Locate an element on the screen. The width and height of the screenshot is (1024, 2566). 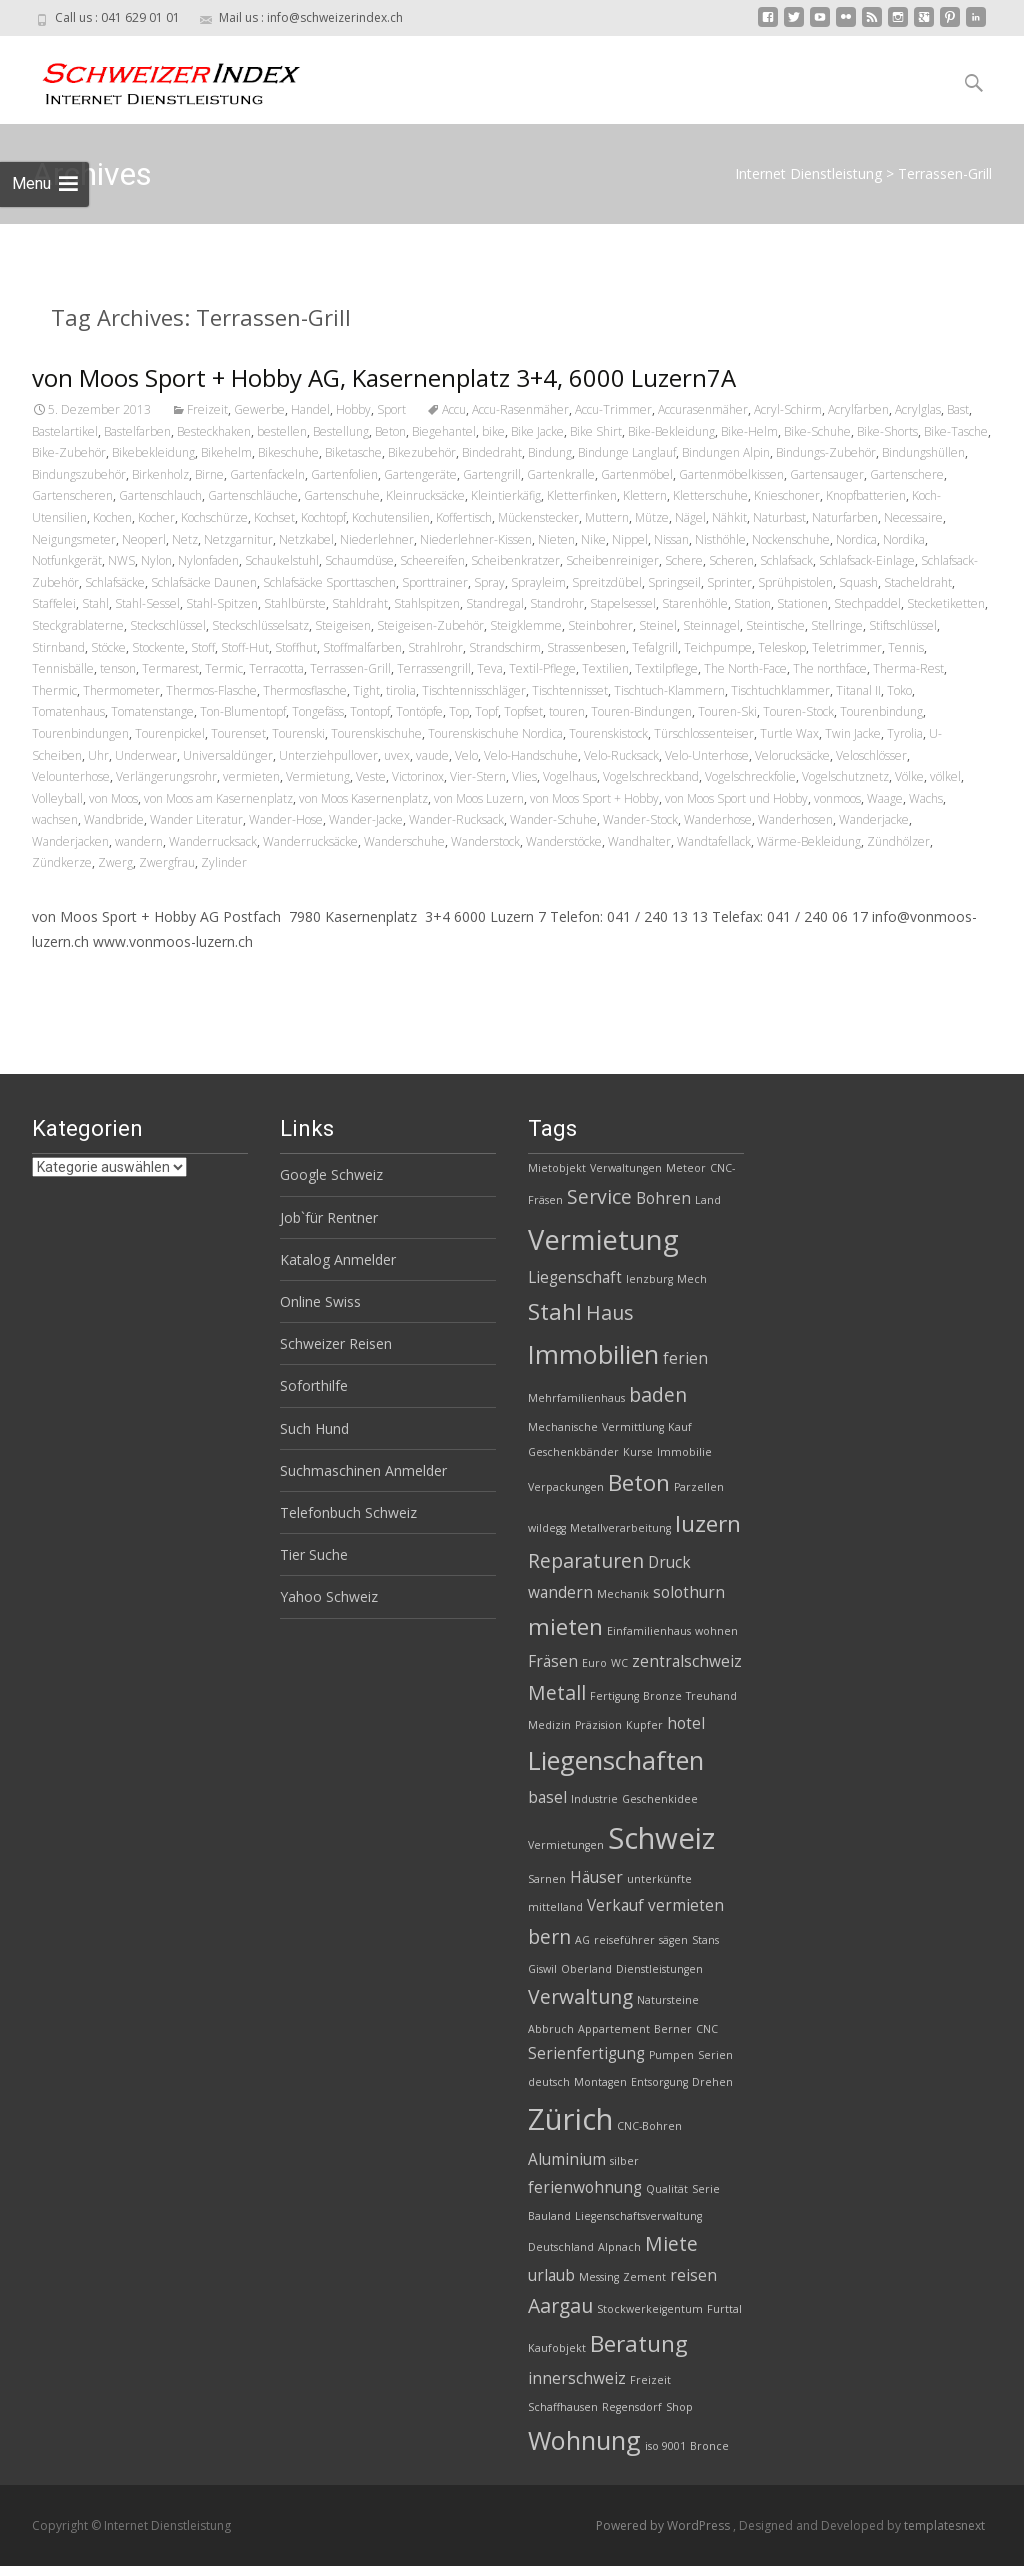
Sprühpistolen is located at coordinates (795, 582).